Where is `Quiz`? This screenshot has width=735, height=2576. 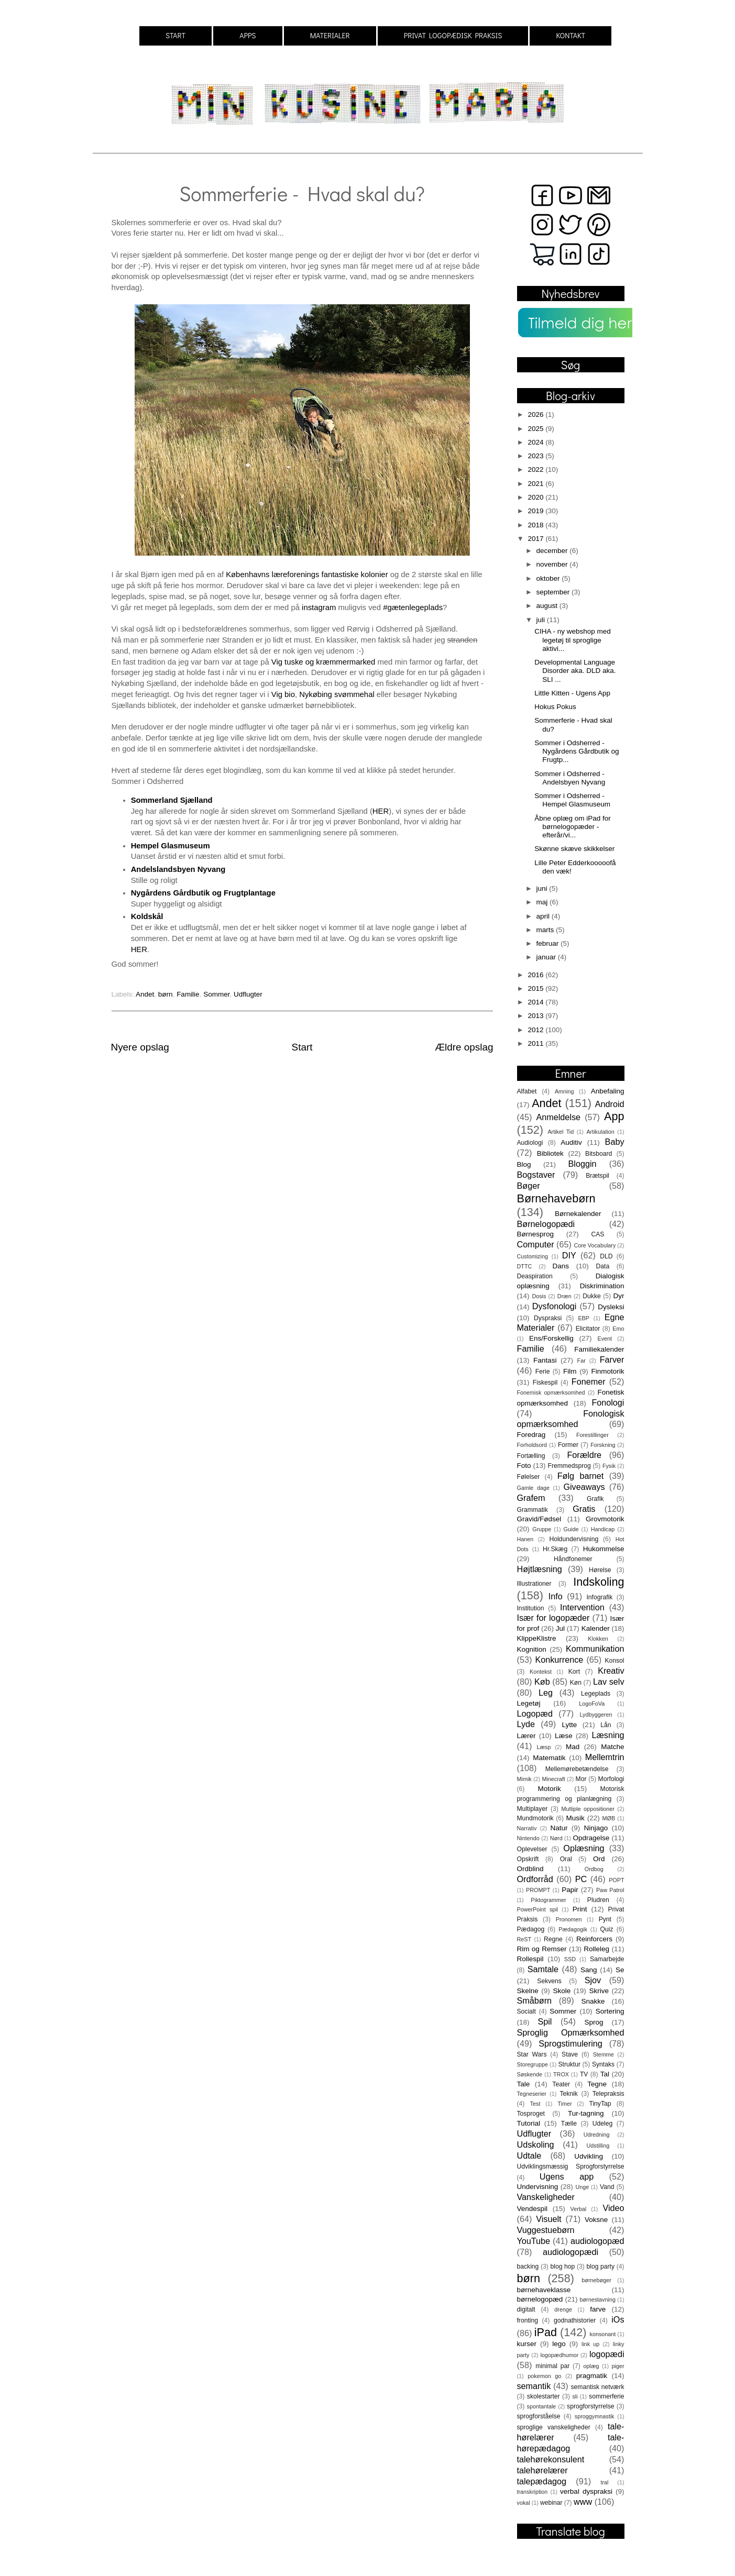
Quiz is located at coordinates (606, 1929).